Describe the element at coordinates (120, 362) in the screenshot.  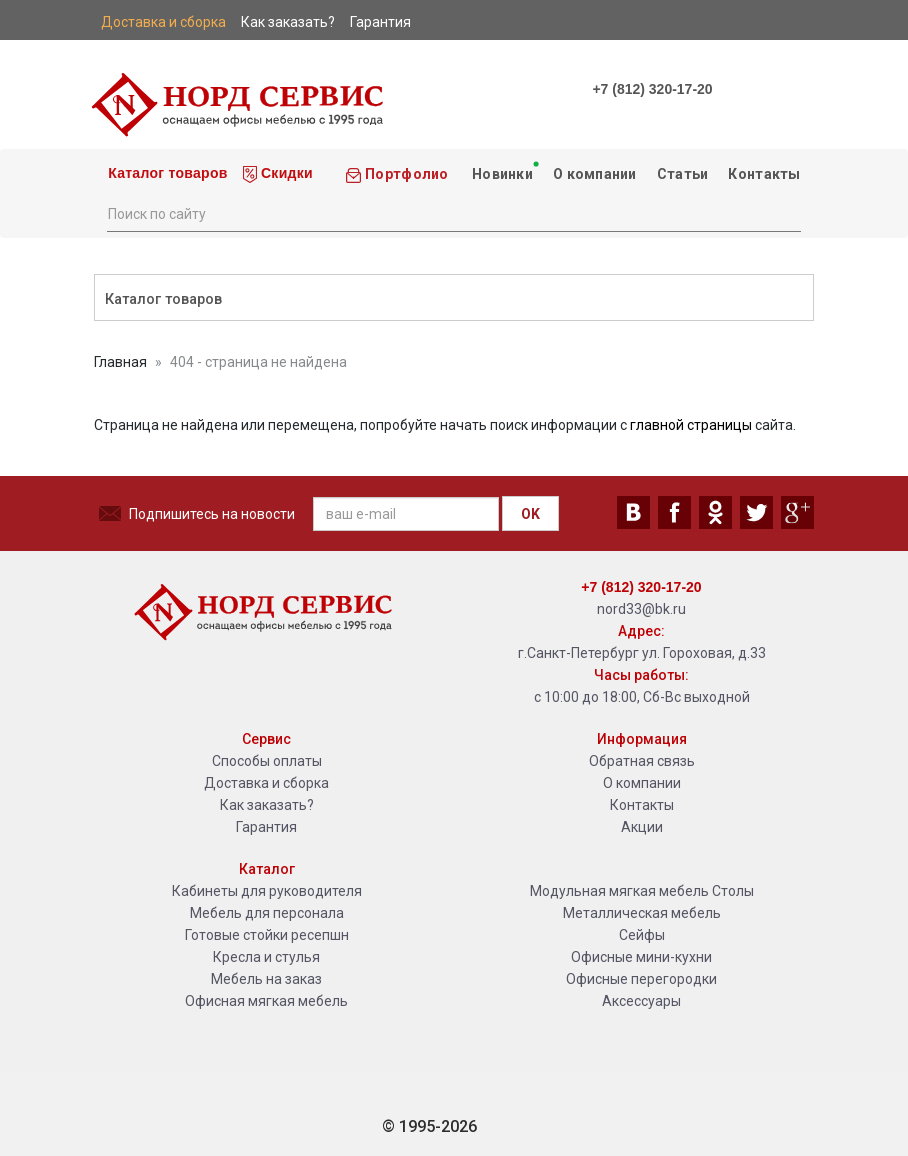
I see `Главная` at that location.